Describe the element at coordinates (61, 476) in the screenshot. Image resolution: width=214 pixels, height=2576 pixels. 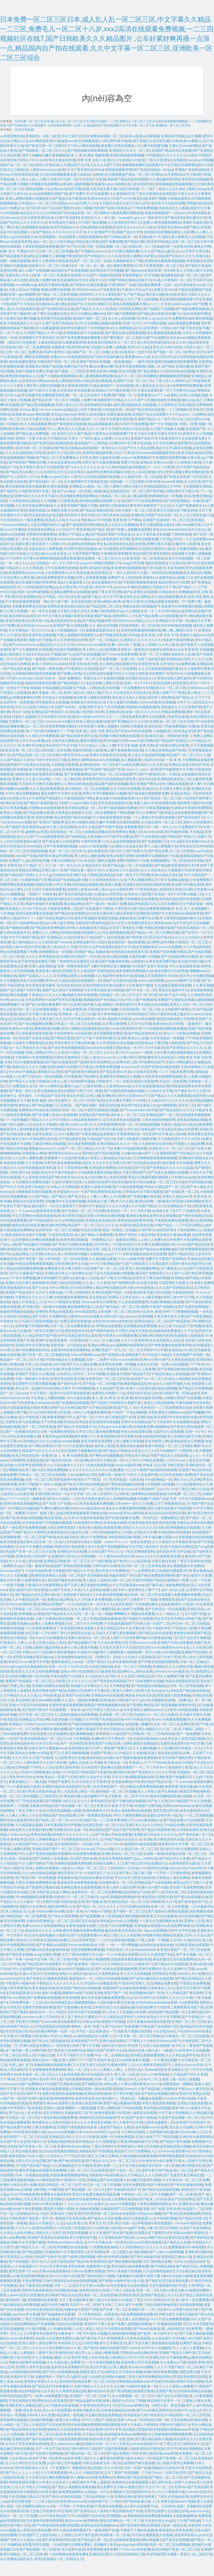
I see `草棚canopen已满十八离开` at that location.